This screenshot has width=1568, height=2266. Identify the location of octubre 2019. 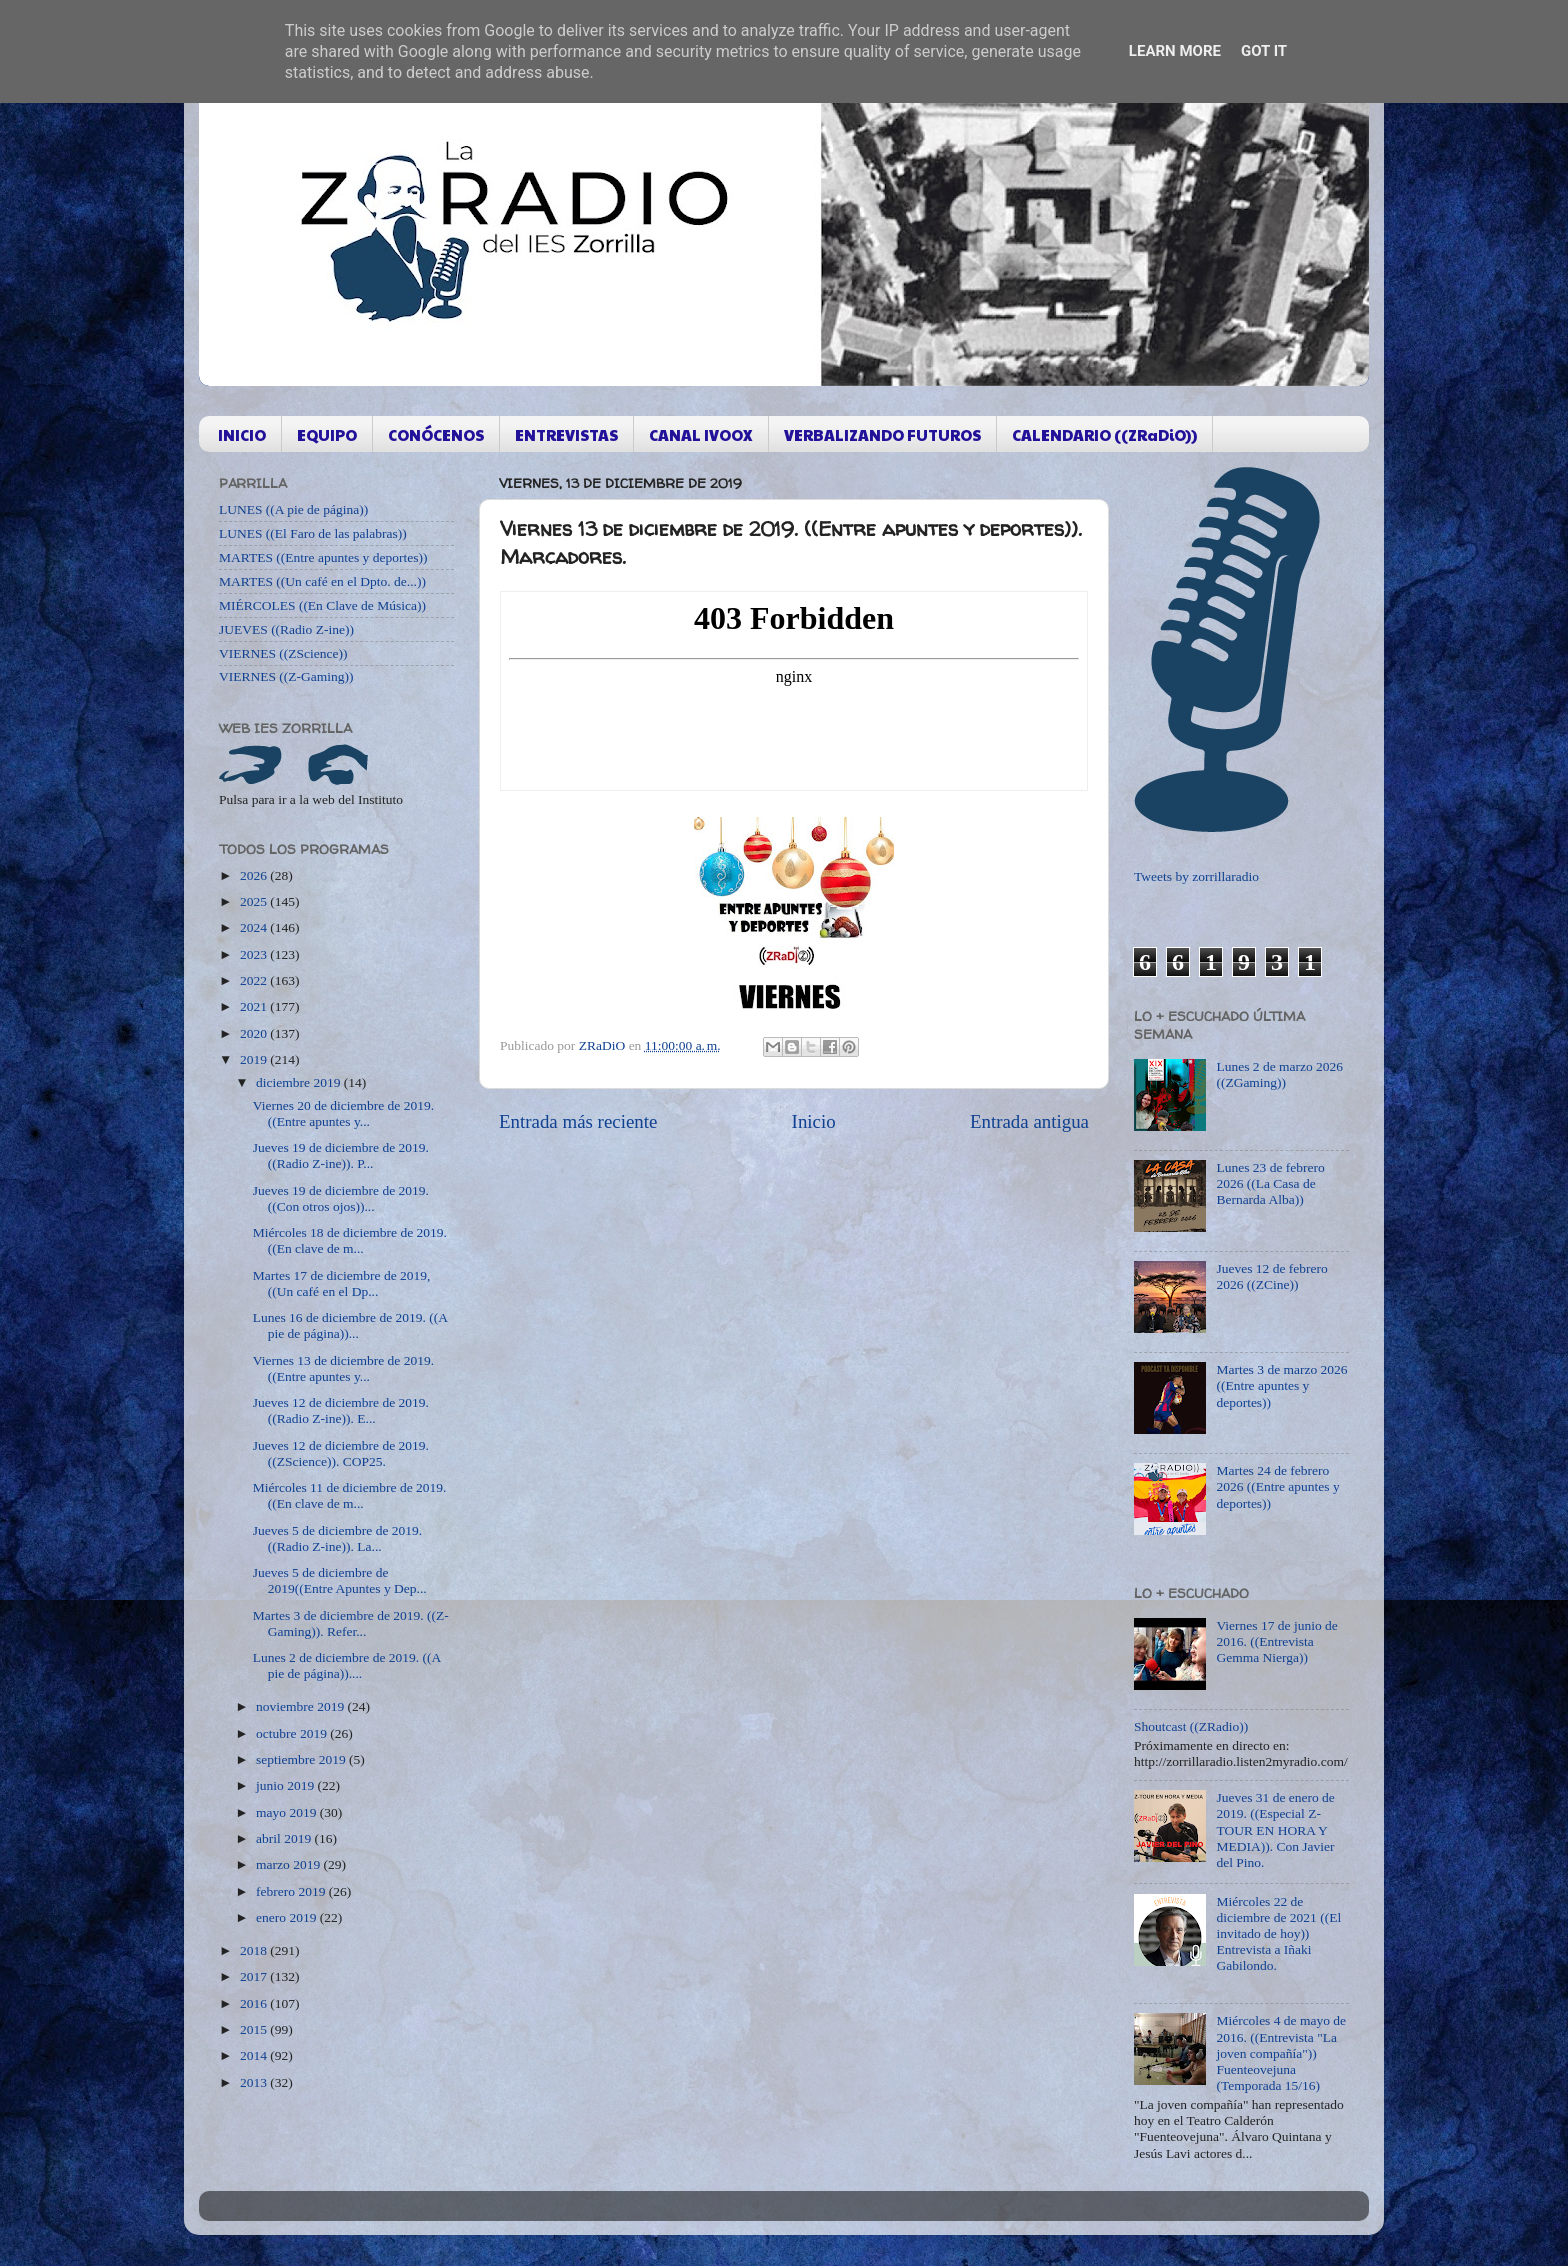
(293, 1733).